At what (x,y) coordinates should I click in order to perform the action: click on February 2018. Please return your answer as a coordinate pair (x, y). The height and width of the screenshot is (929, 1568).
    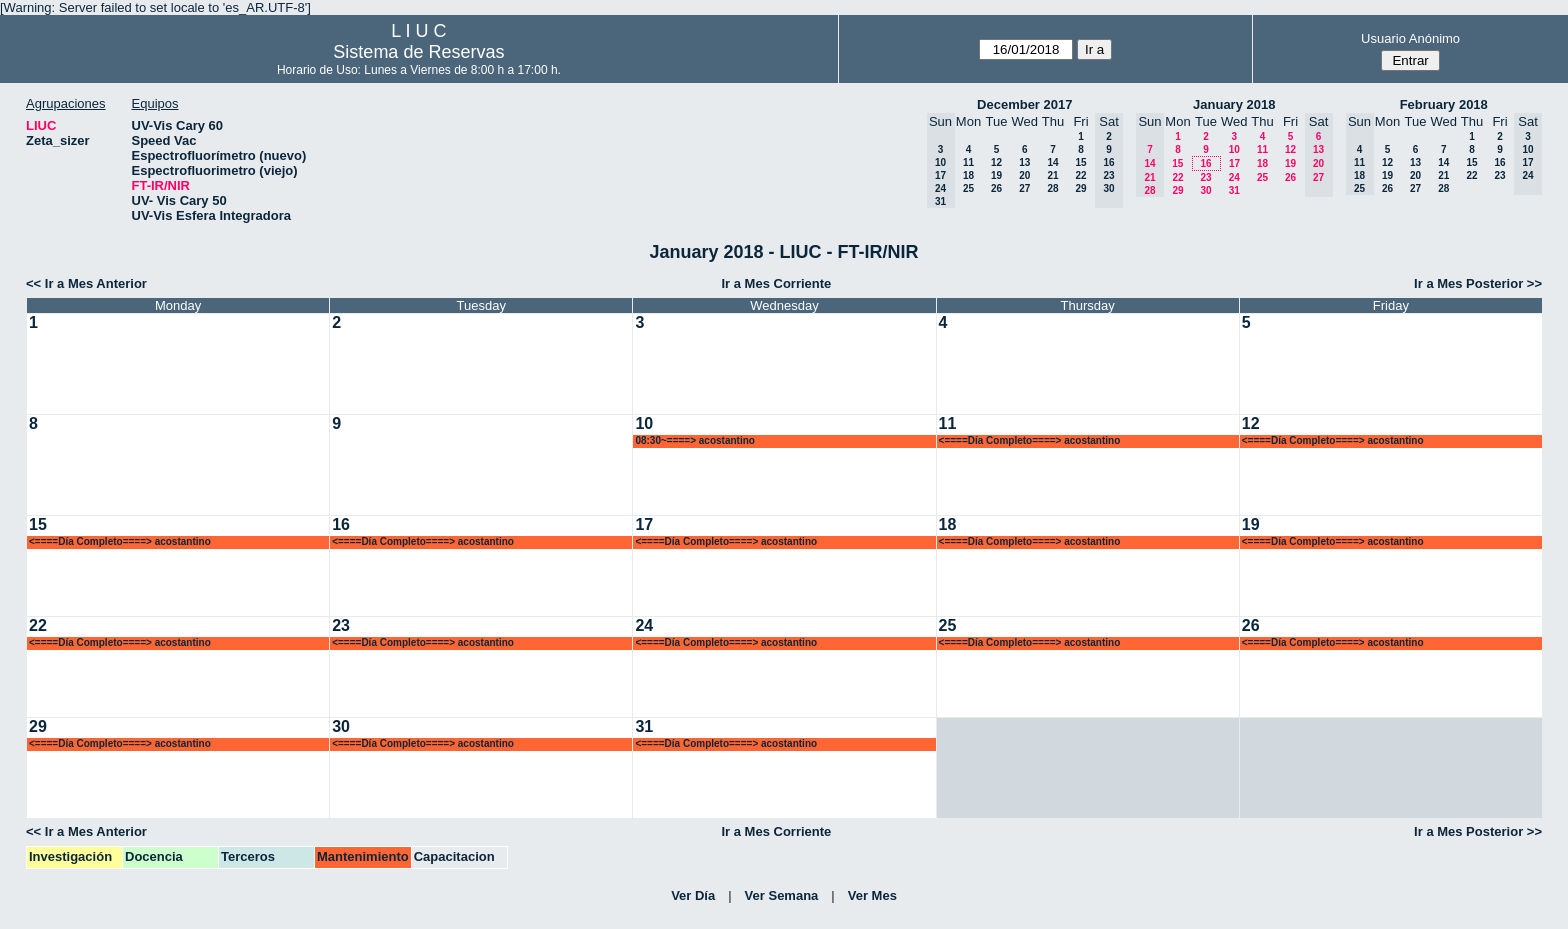
    Looking at the image, I should click on (1444, 104).